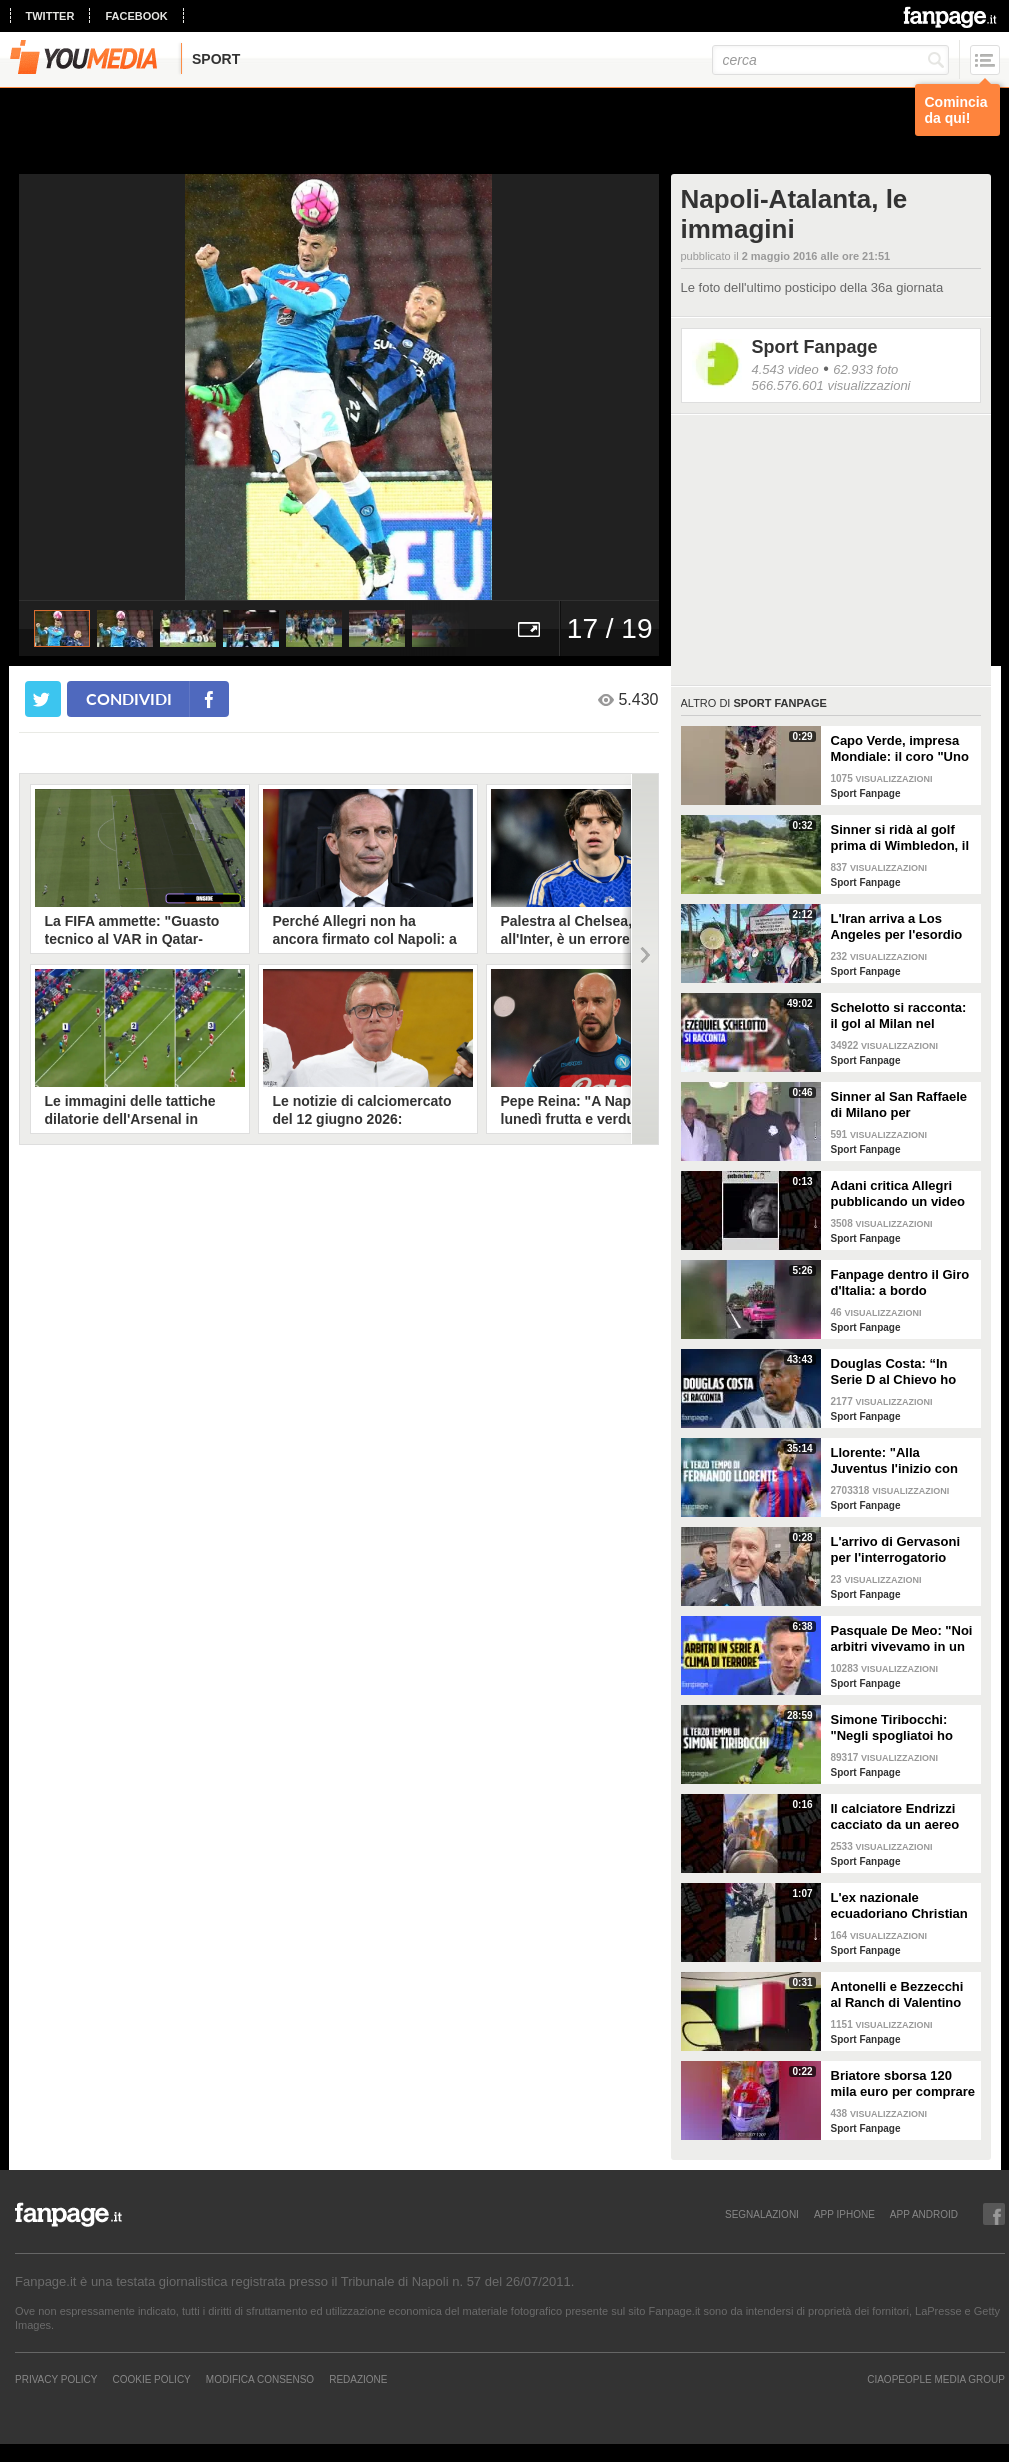 This screenshot has height=2462, width=1009. Describe the element at coordinates (830, 60) in the screenshot. I see `[cerca]` at that location.